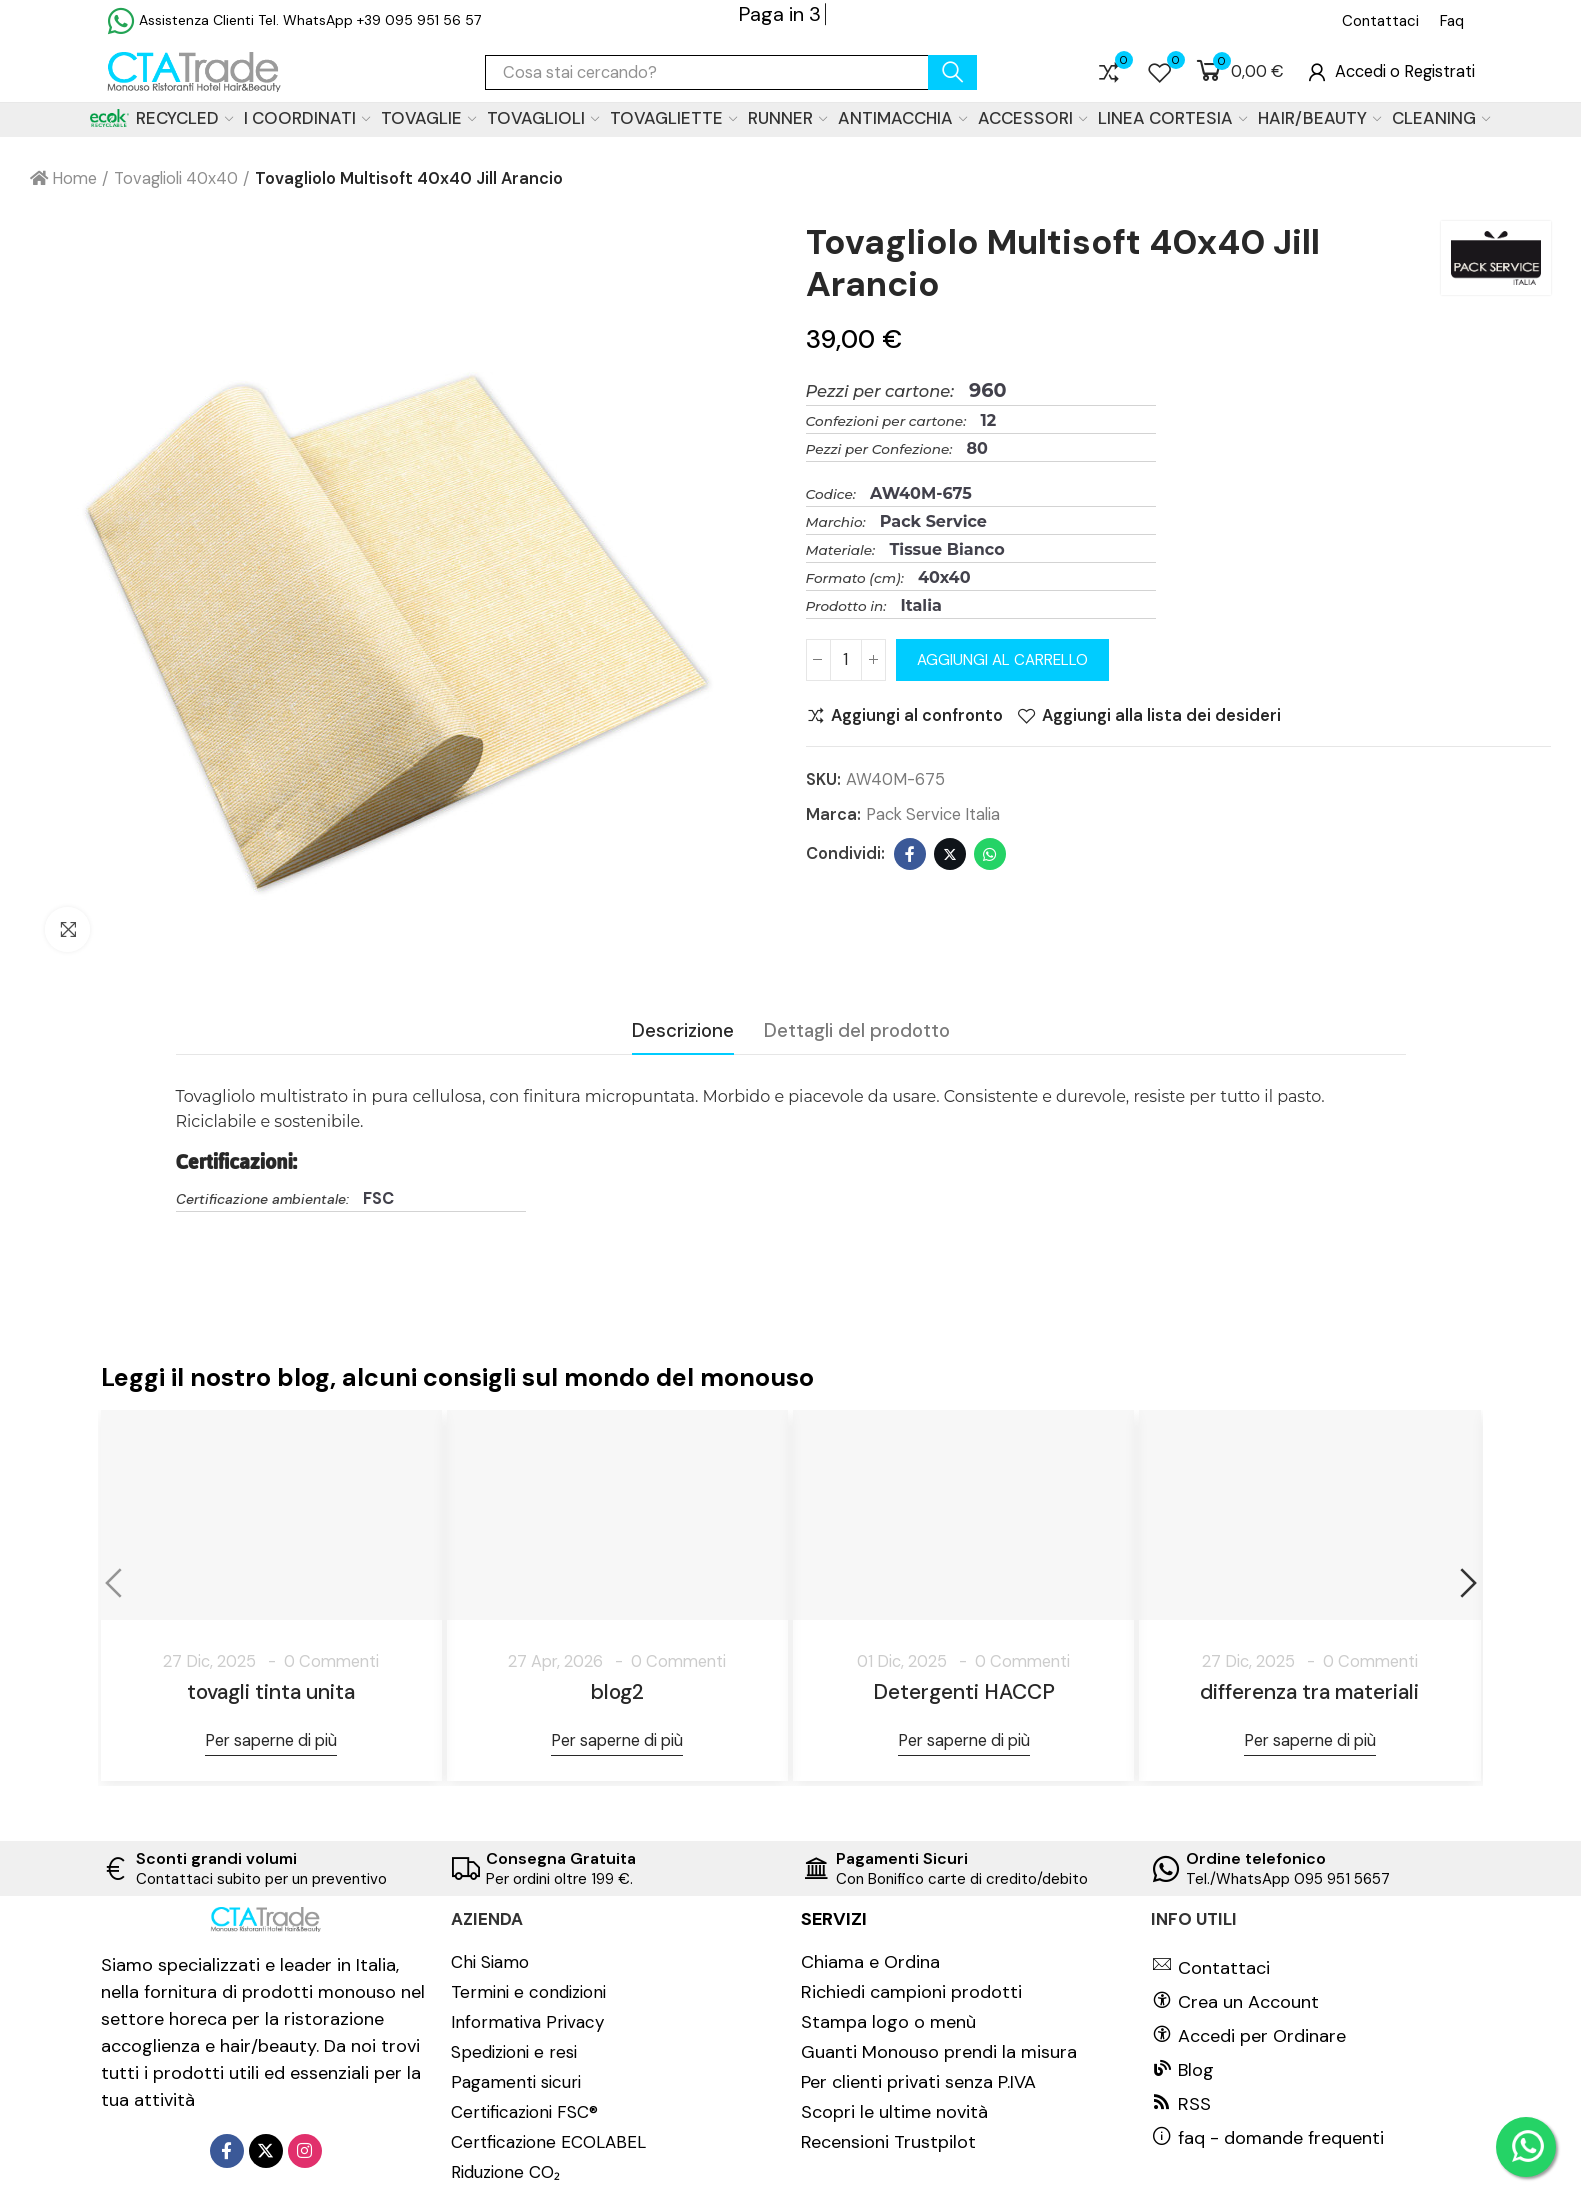 Image resolution: width=1581 pixels, height=2202 pixels. I want to click on [button], so click(1380, 21).